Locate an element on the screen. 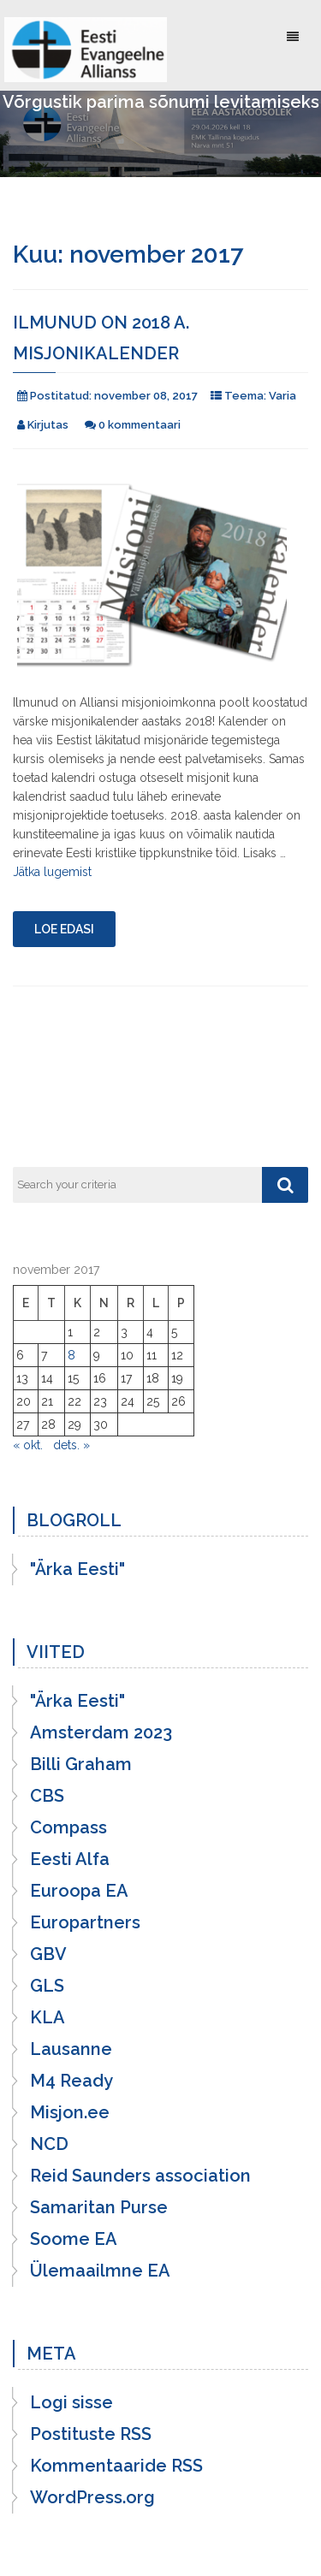  Billi Graham is located at coordinates (81, 1764).